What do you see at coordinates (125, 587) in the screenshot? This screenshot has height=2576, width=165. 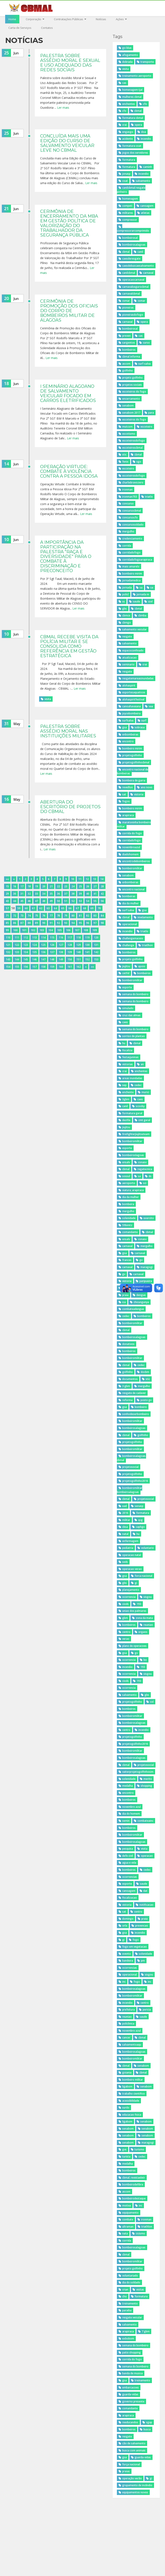 I see `jornada` at bounding box center [125, 587].